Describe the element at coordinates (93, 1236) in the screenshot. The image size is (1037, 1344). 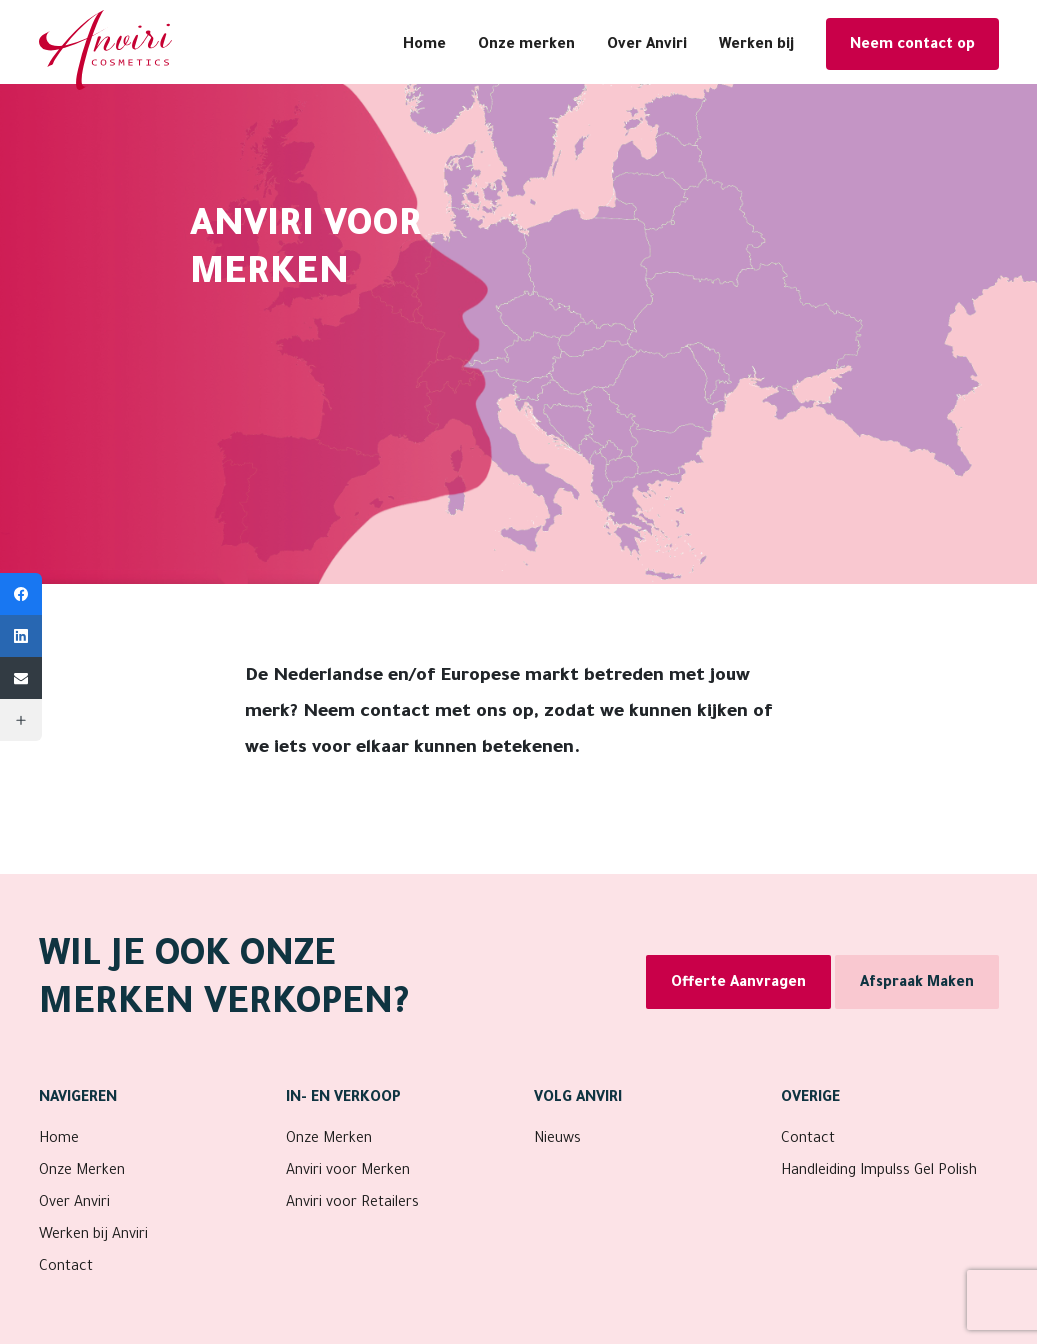
I see `Werken bij Anviri` at that location.